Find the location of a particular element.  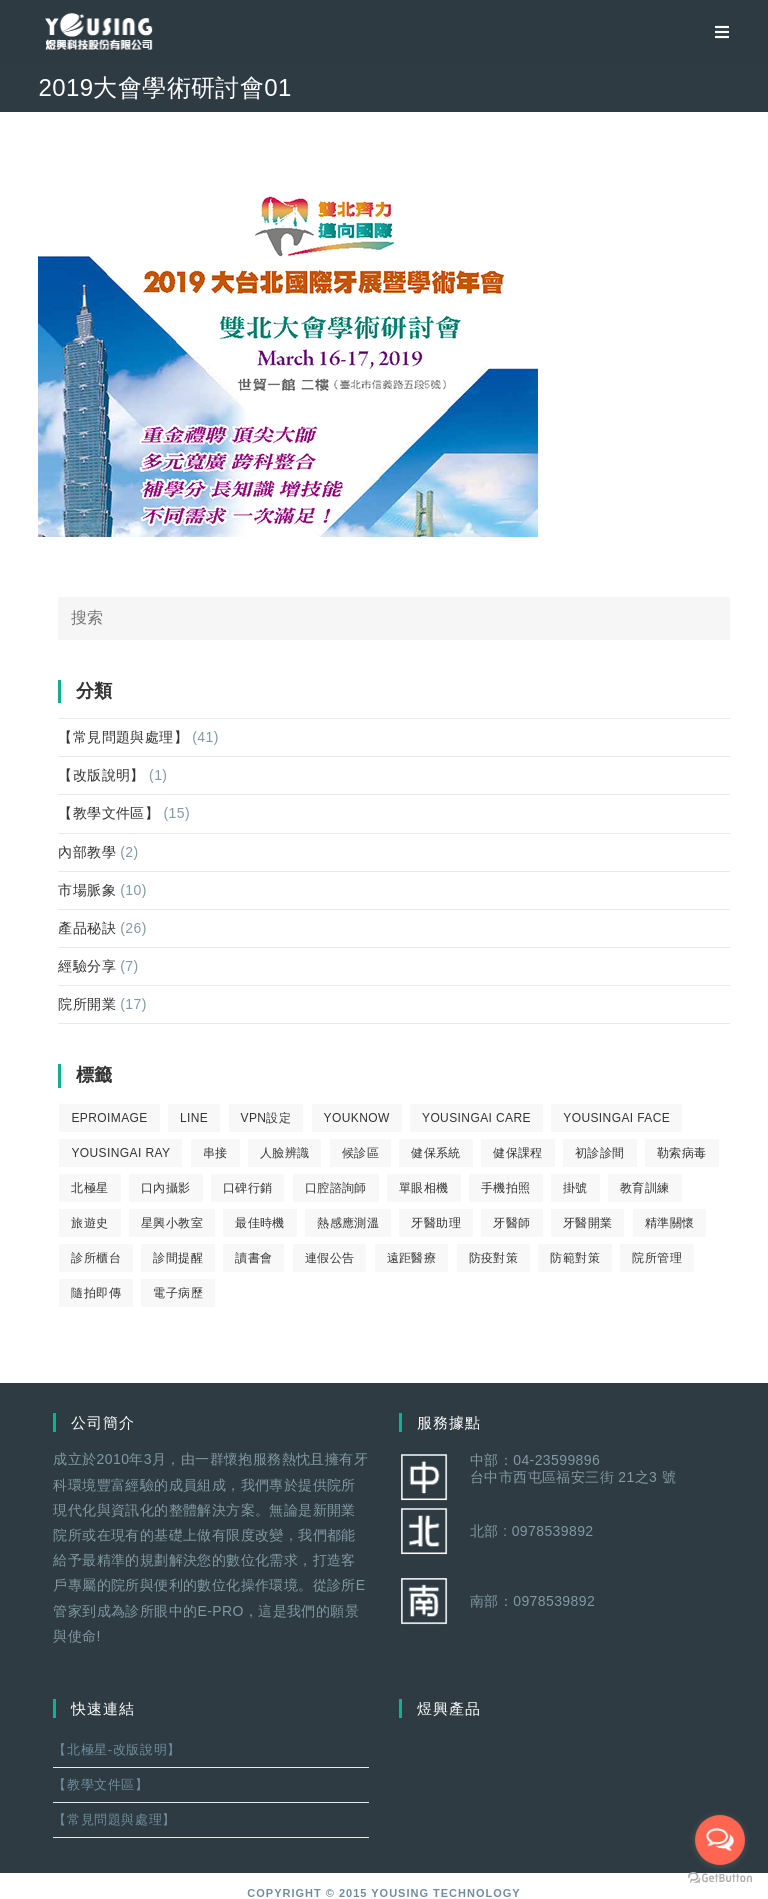

eProImage [eProImage (7 個項目)] is located at coordinates (109, 1118).